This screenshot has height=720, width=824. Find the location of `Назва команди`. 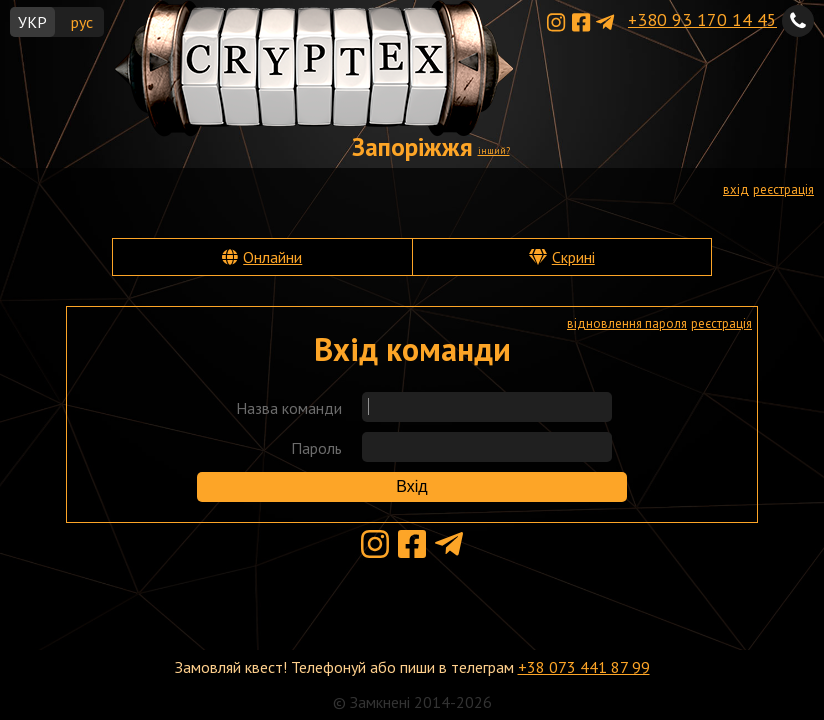

Назва команди is located at coordinates (289, 408).